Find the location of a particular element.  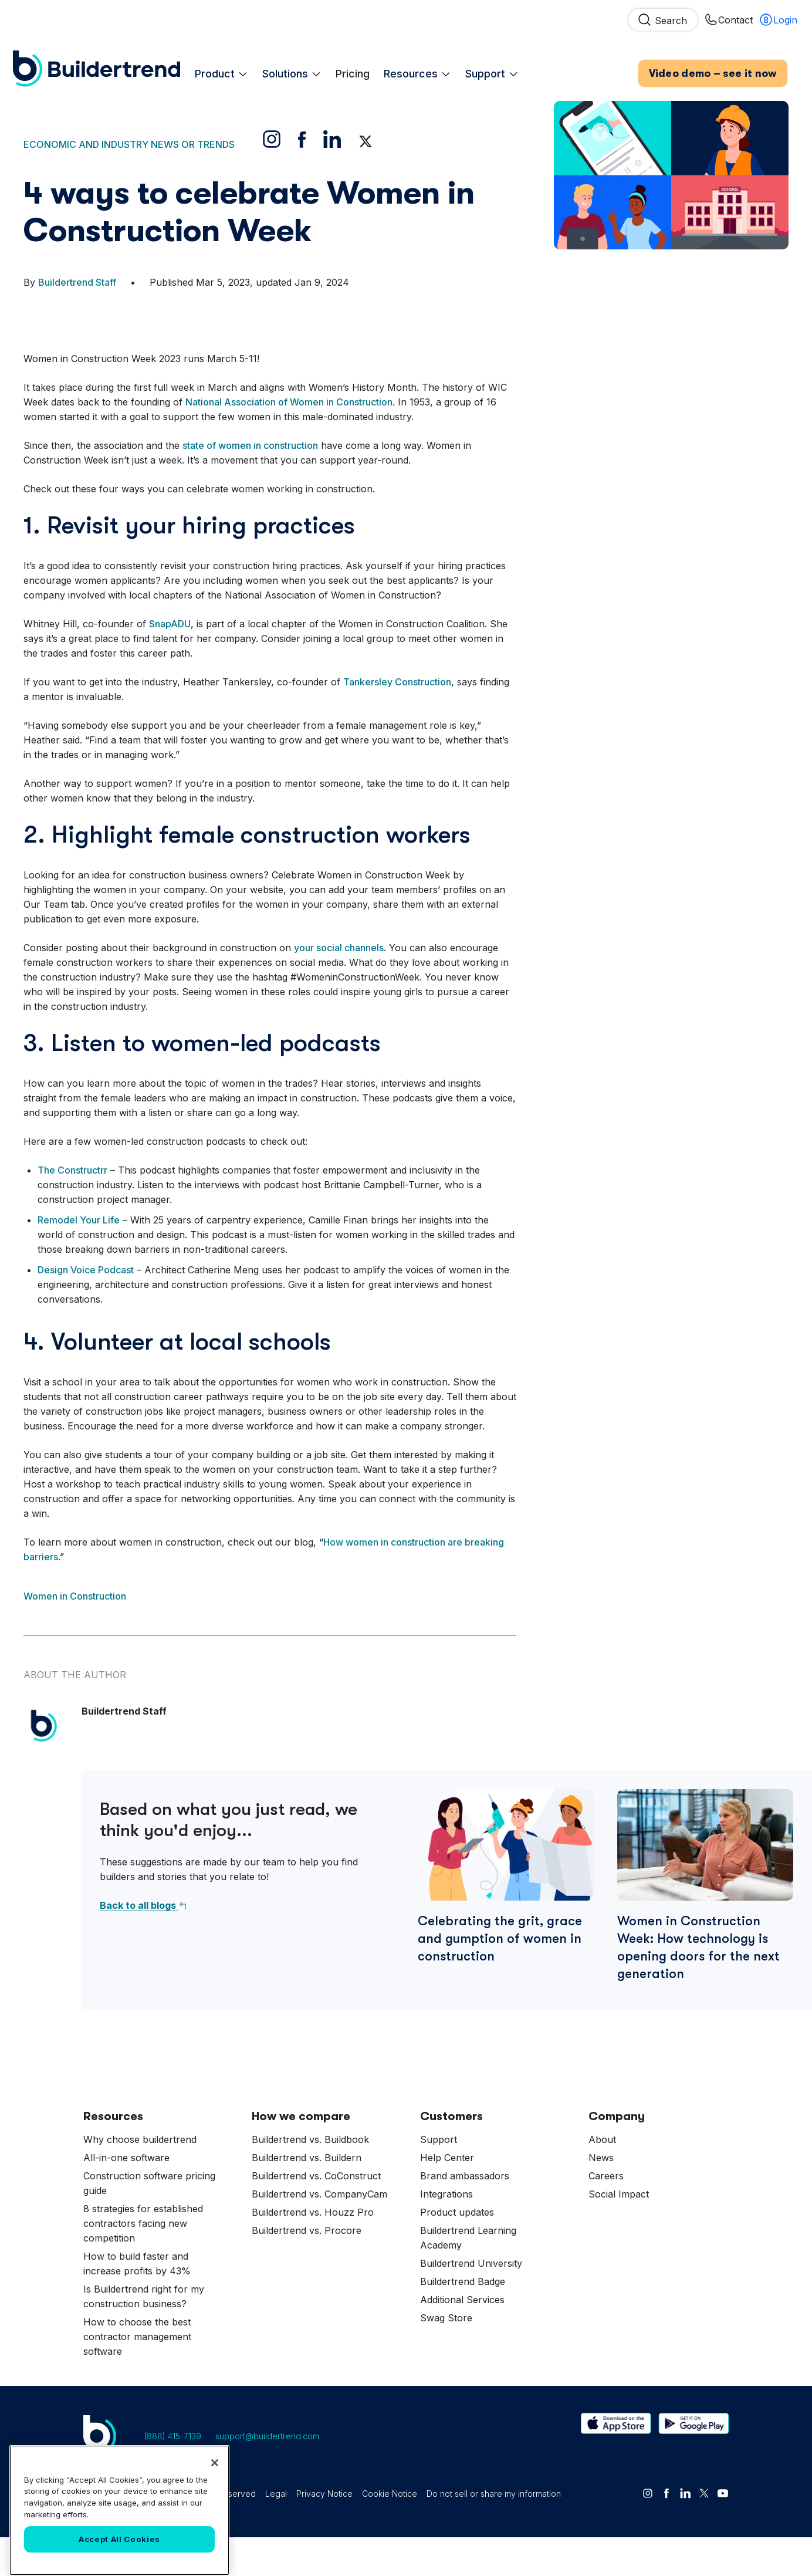

Celebrating the grit, grace and gumption of women in construction is located at coordinates (500, 1977).